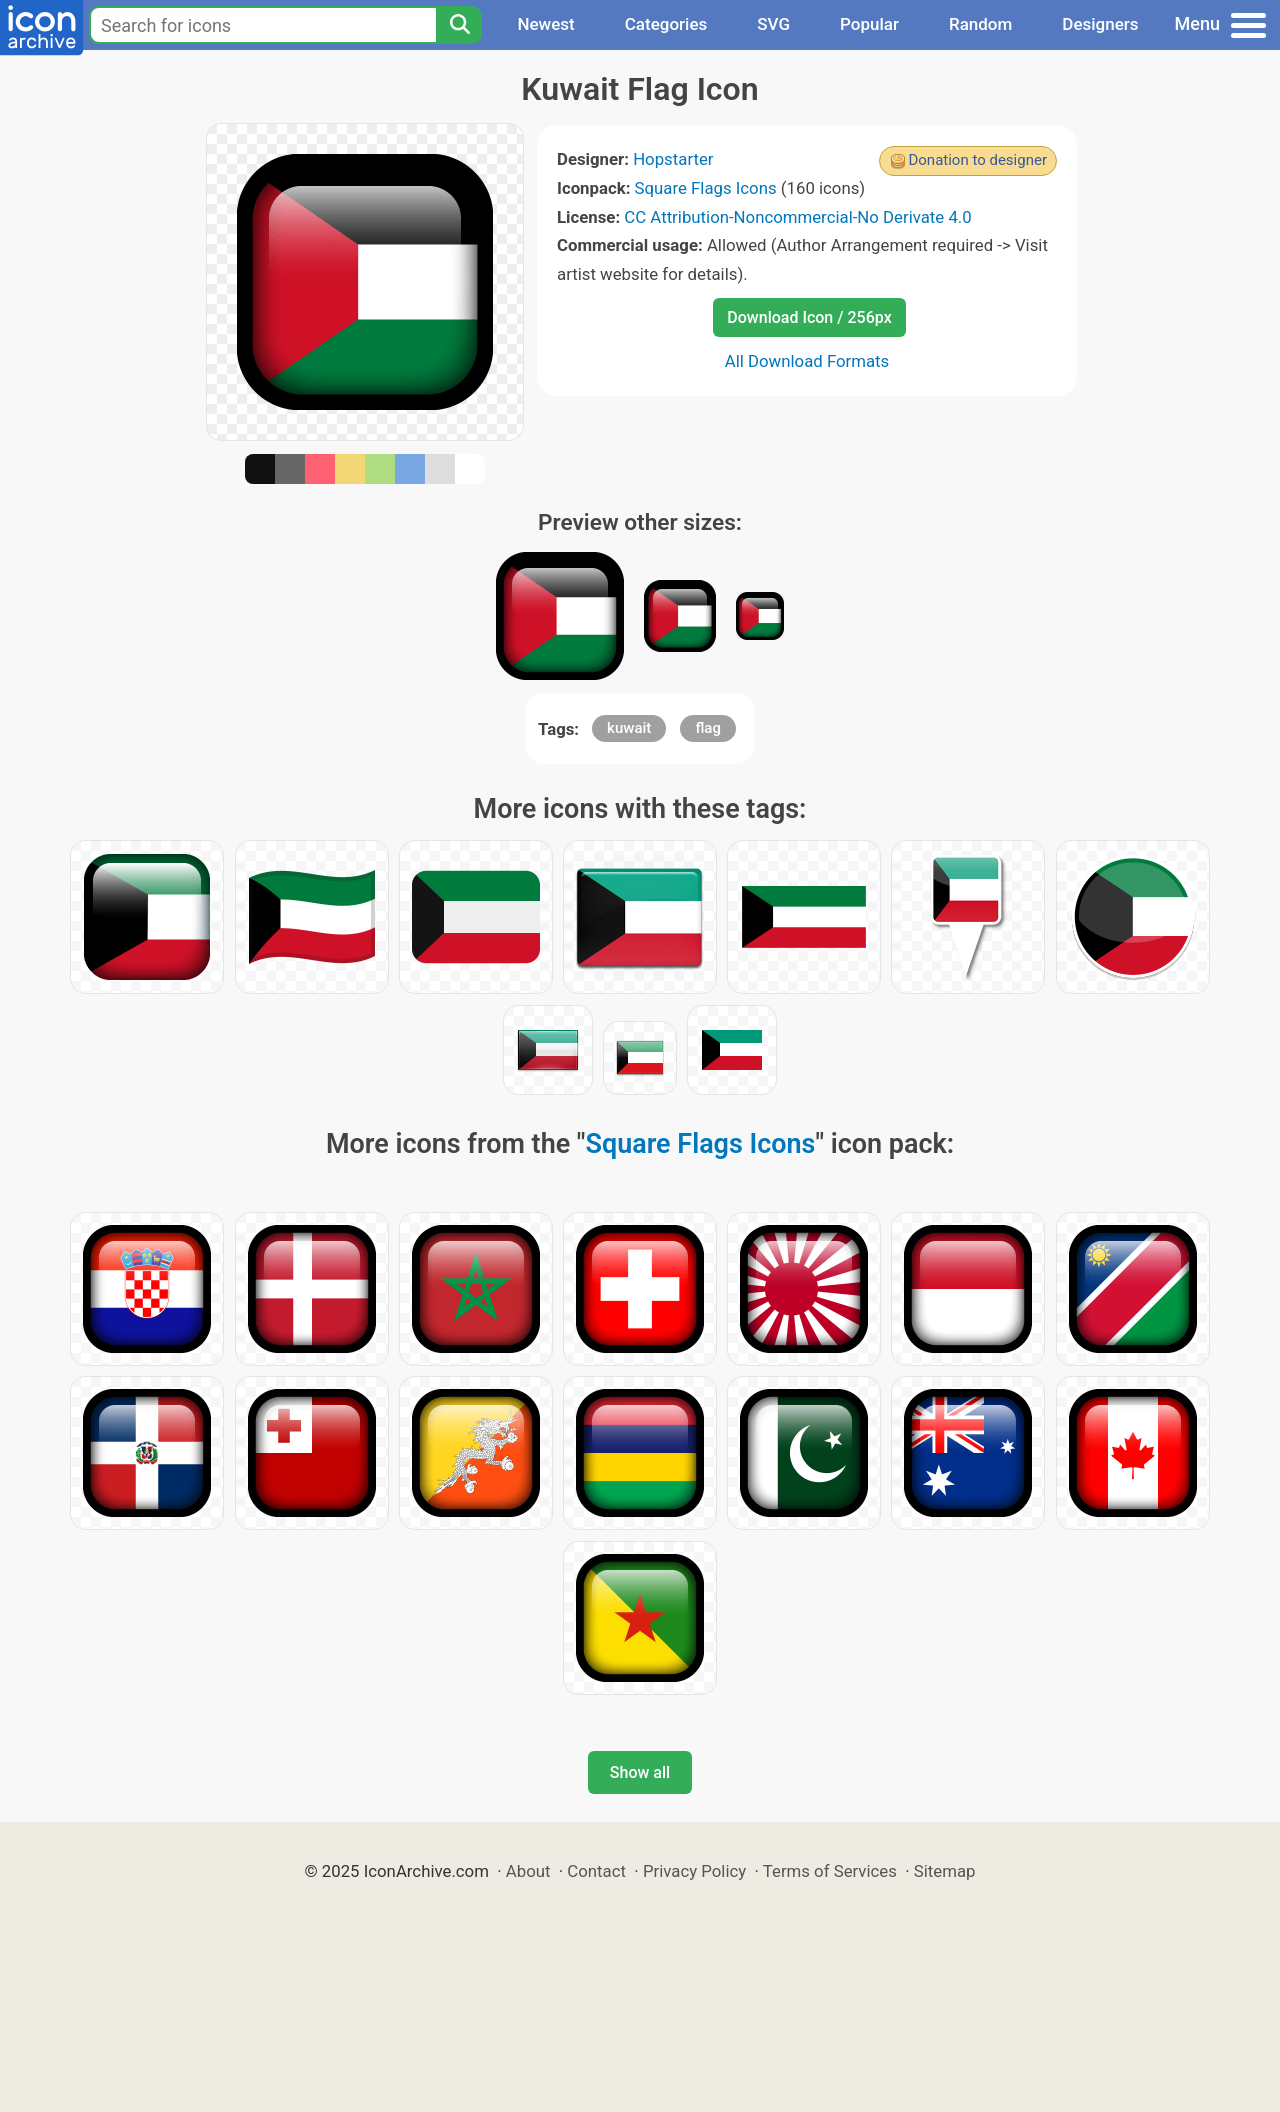 The height and width of the screenshot is (2112, 1280). What do you see at coordinates (977, 160) in the screenshot?
I see `Donation to designer` at bounding box center [977, 160].